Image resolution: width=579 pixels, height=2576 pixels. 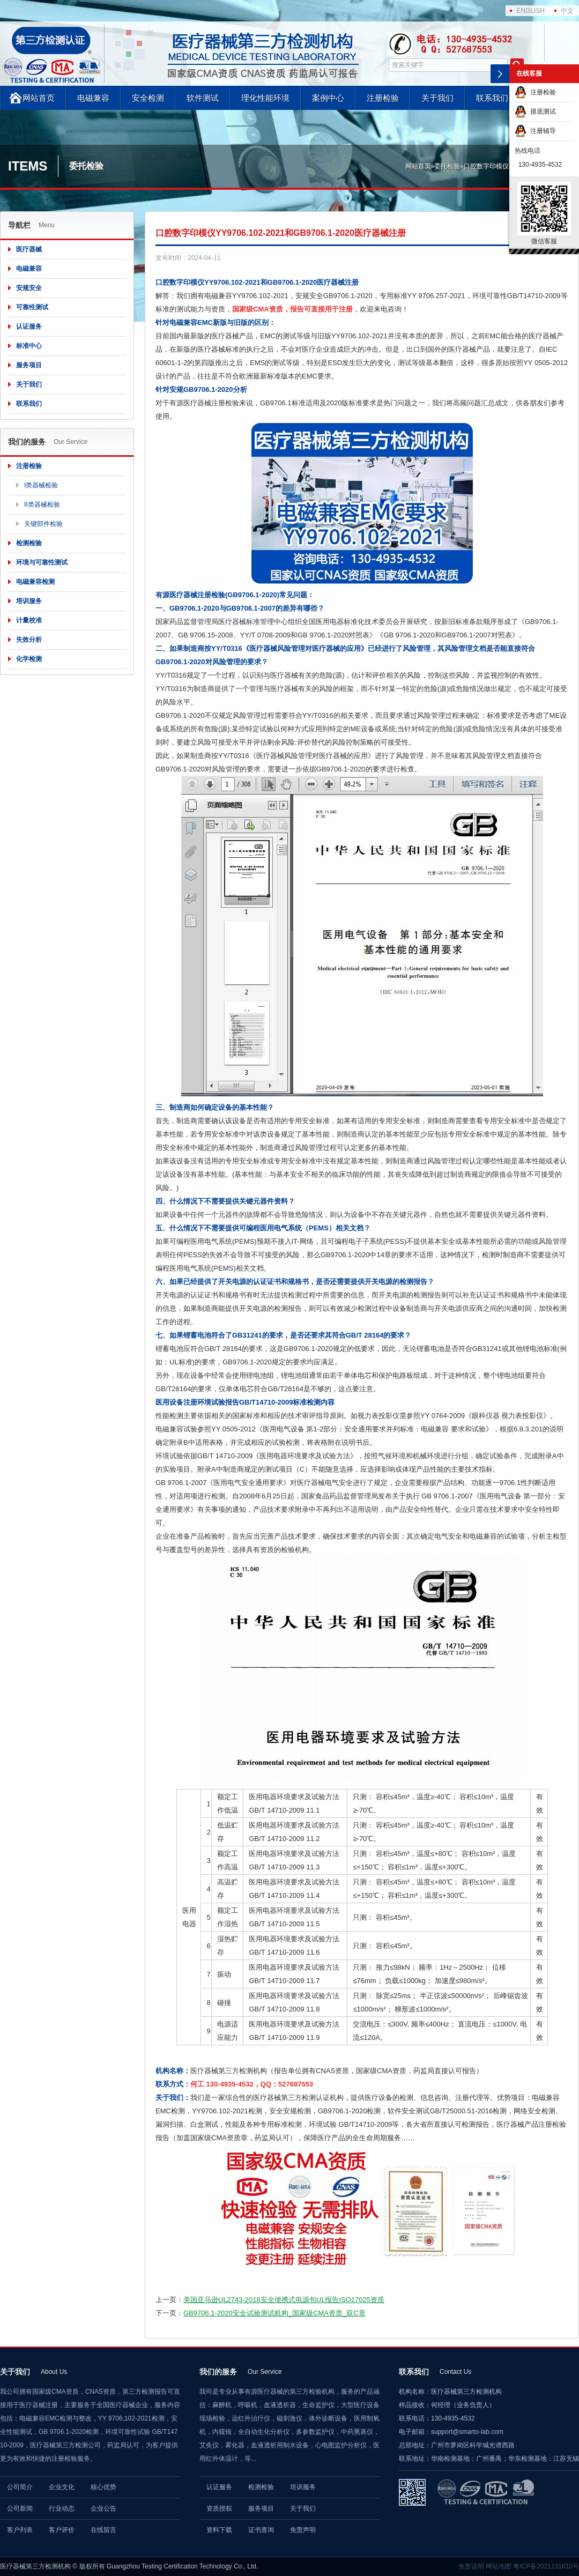 What do you see at coordinates (42, 562) in the screenshot?
I see `环境与可靠性测试` at bounding box center [42, 562].